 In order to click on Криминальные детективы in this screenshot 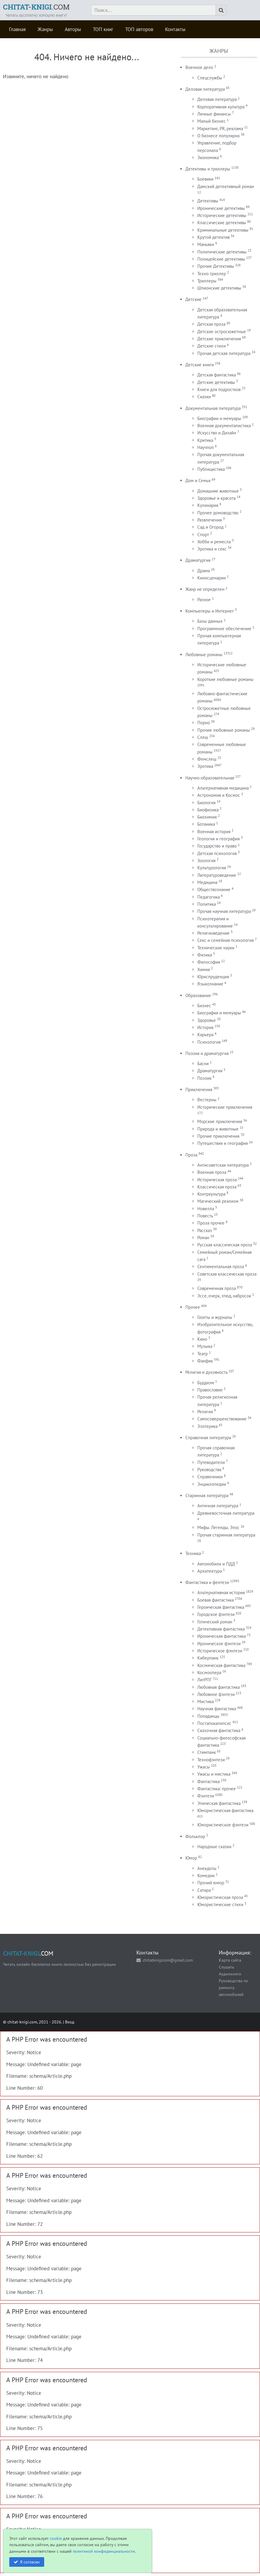, I will do `click(222, 230)`.